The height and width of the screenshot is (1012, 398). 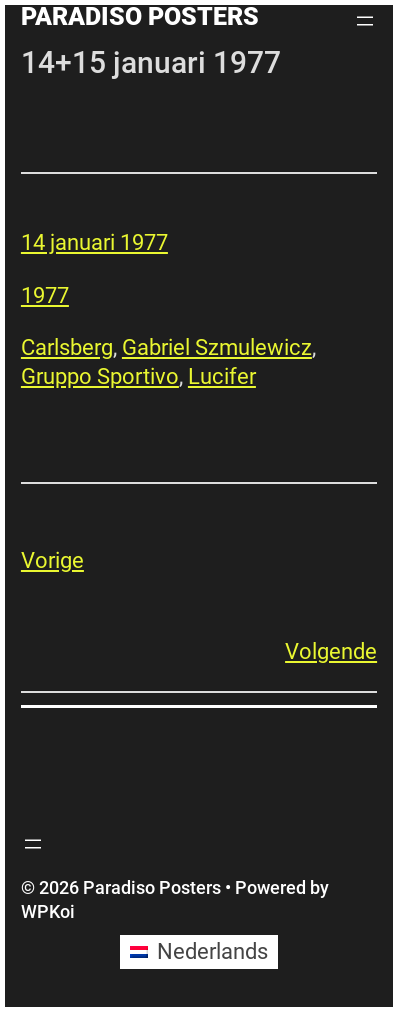 What do you see at coordinates (45, 295) in the screenshot?
I see `1977` at bounding box center [45, 295].